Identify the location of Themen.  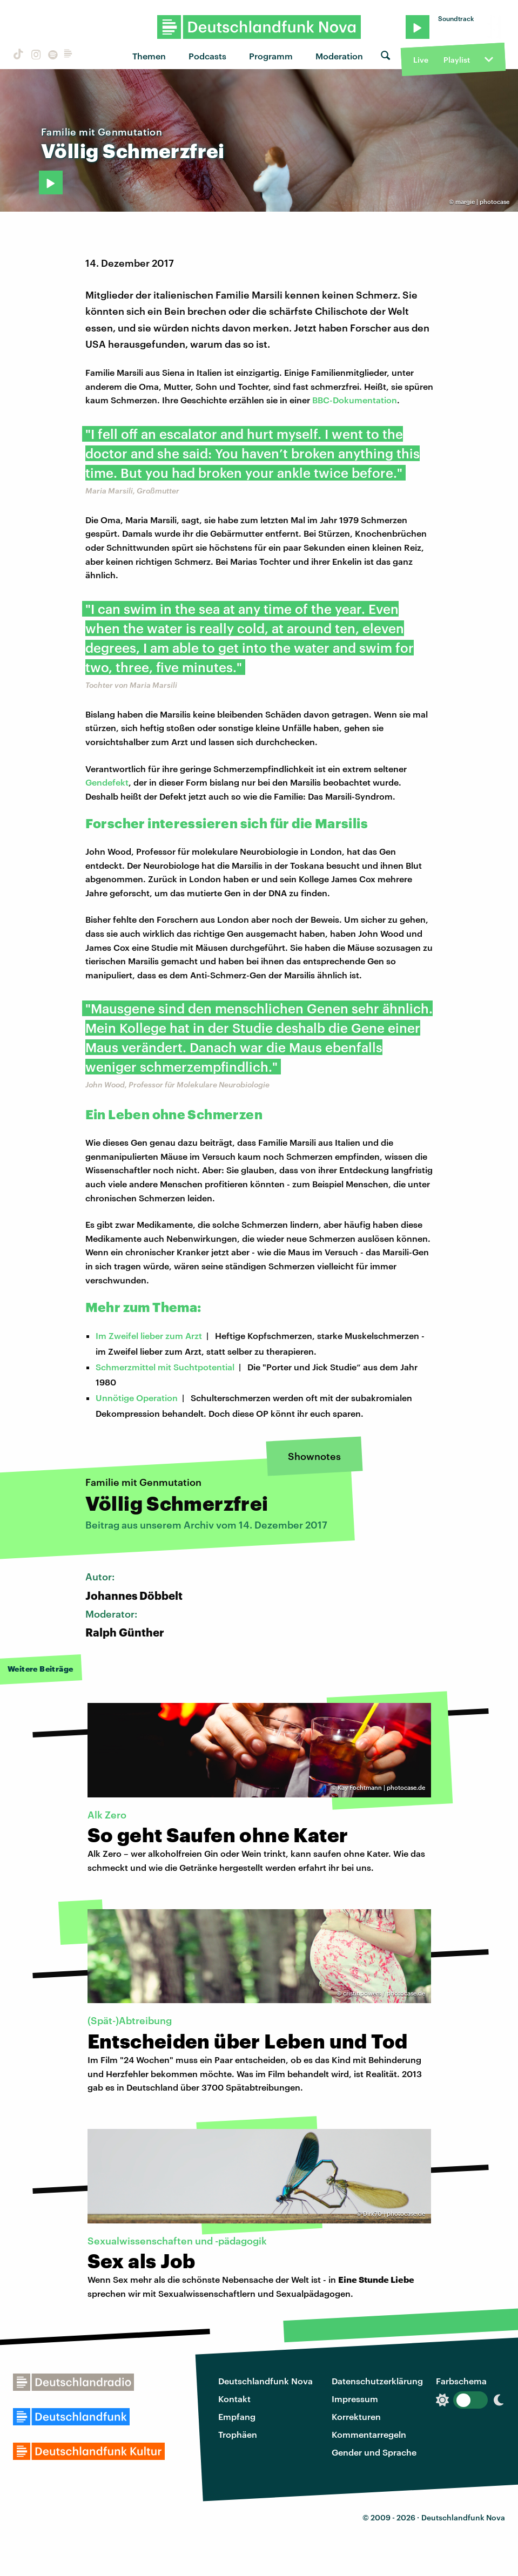
(149, 56).